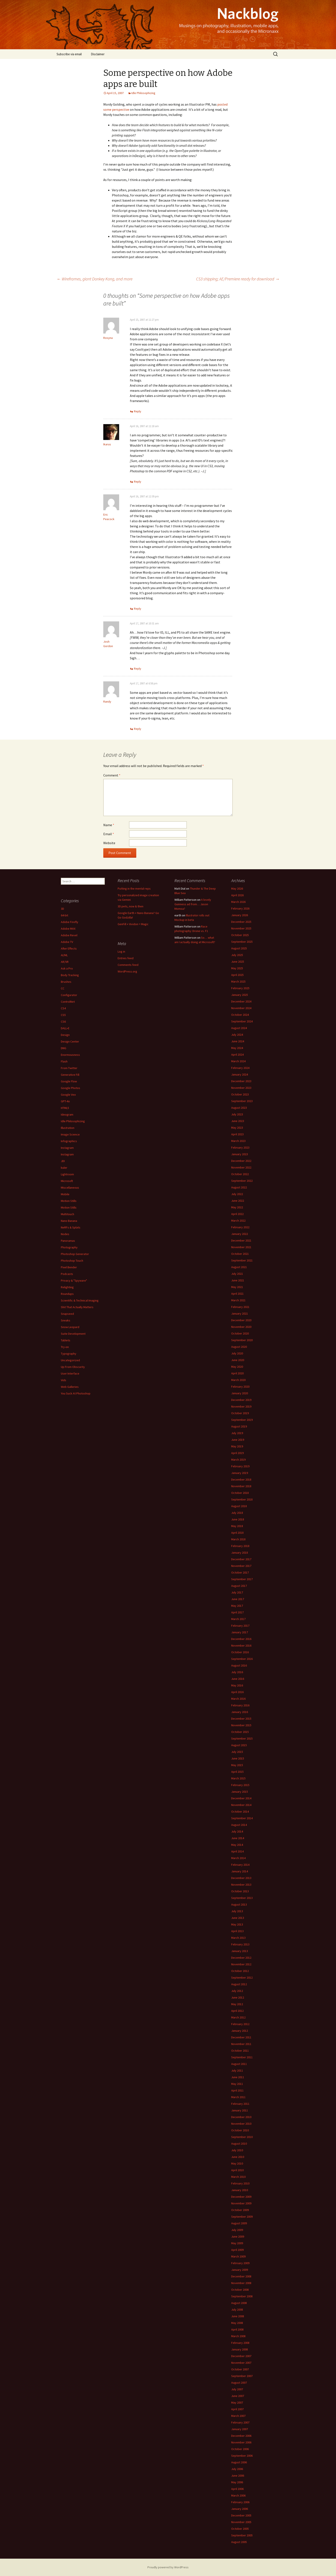 Image resolution: width=336 pixels, height=2576 pixels. I want to click on March 2018, so click(238, 1539).